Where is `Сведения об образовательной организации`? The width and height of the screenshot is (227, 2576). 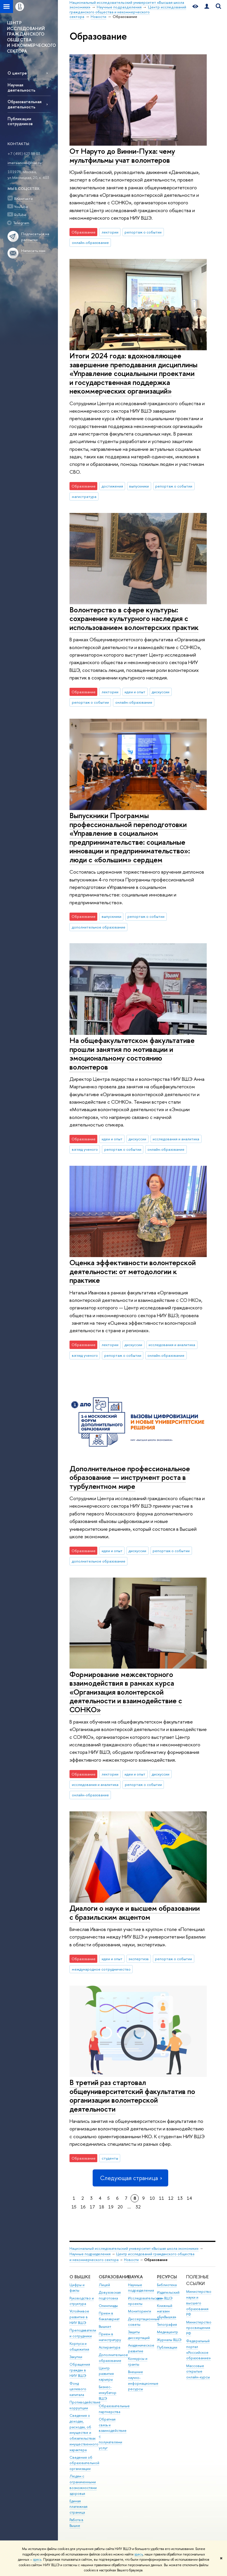
Сведения об образовательной организации is located at coordinates (84, 2463).